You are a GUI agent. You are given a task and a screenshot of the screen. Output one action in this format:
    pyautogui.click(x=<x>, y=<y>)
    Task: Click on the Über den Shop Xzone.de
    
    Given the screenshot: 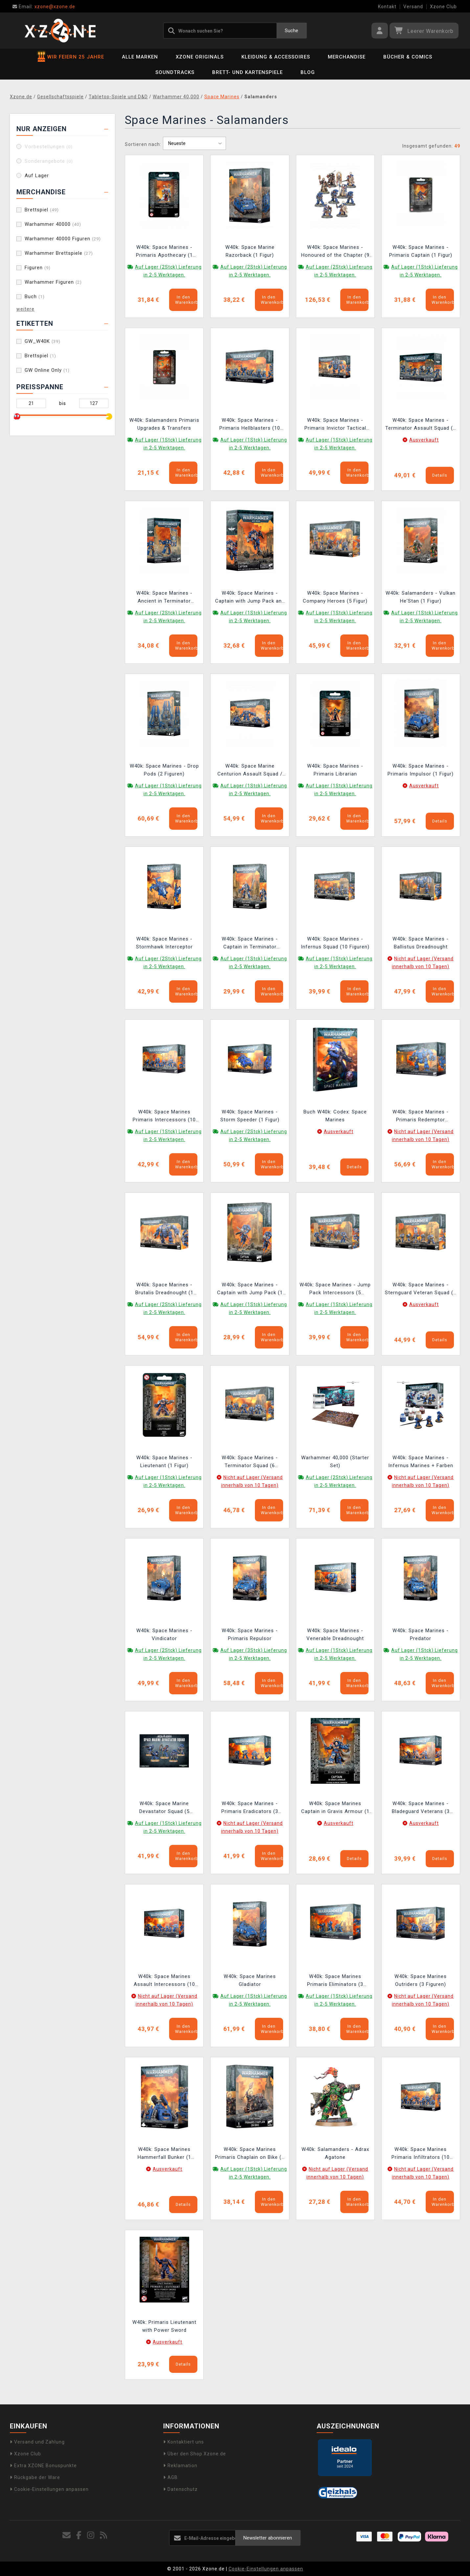 What is the action you would take?
    pyautogui.click(x=194, y=2453)
    